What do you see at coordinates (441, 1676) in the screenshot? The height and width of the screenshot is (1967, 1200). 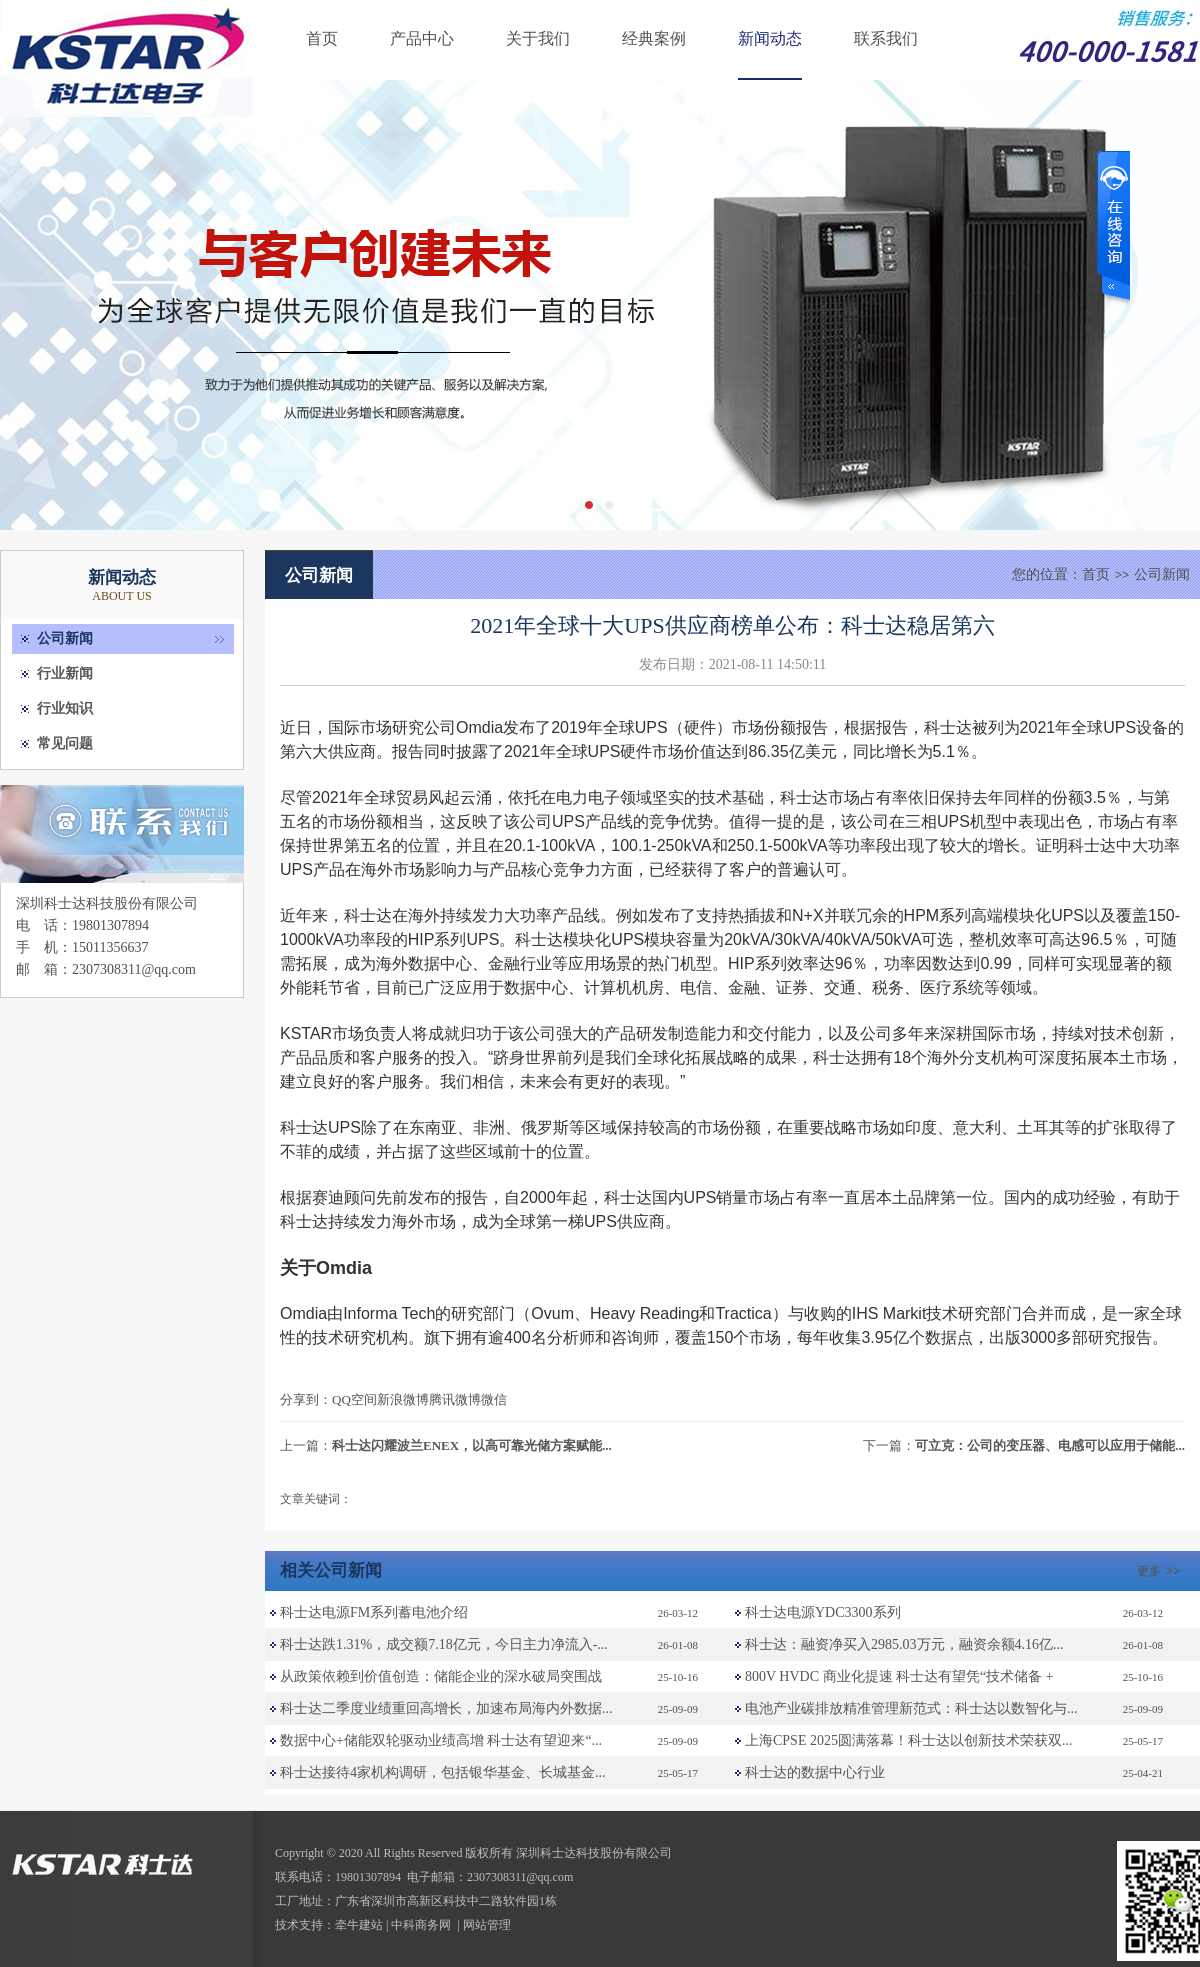 I see `从政策依赖到价值创造：储能企业的深水破局突围战` at bounding box center [441, 1676].